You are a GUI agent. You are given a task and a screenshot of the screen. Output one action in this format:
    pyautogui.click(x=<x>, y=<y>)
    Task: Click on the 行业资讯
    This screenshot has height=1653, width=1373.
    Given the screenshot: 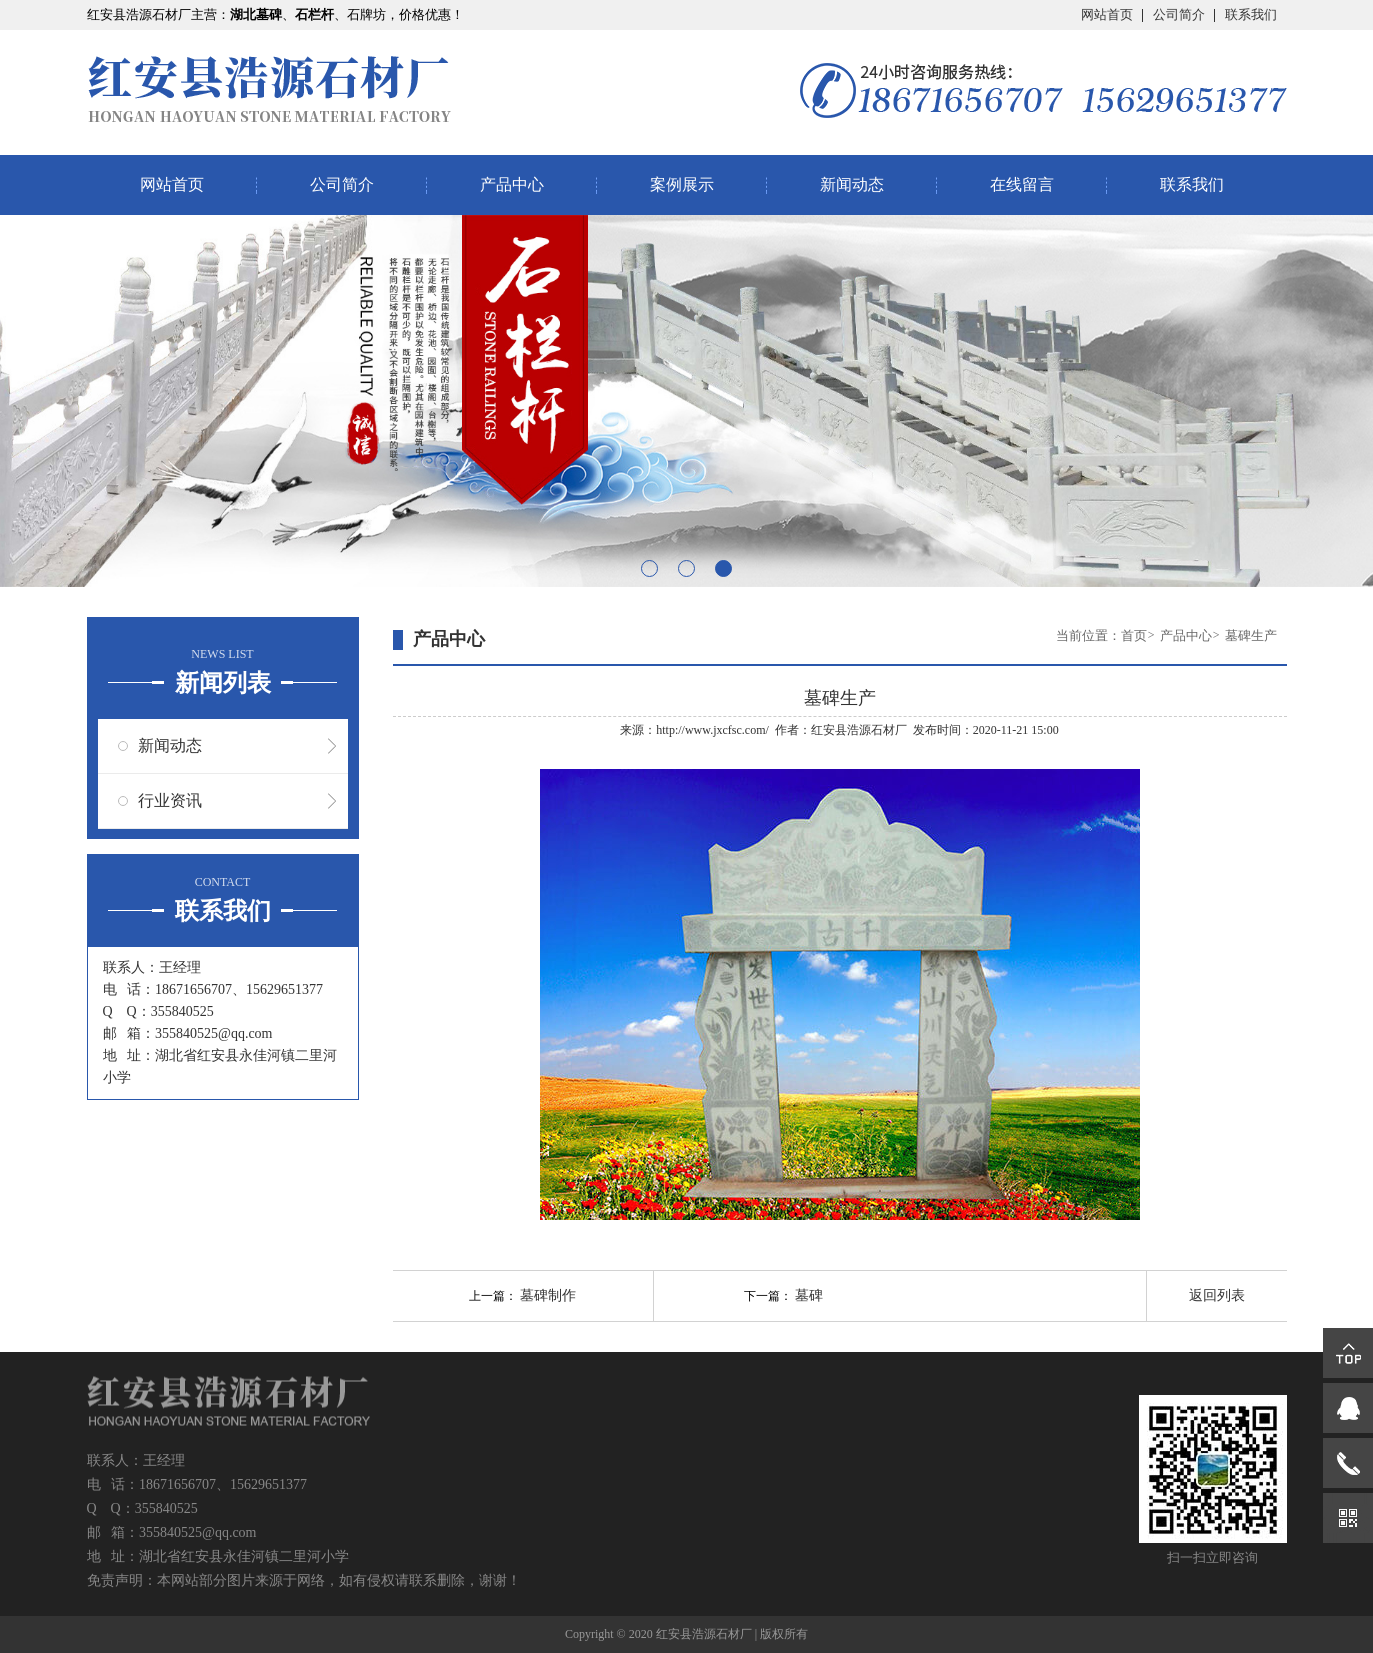 What is the action you would take?
    pyautogui.click(x=170, y=800)
    